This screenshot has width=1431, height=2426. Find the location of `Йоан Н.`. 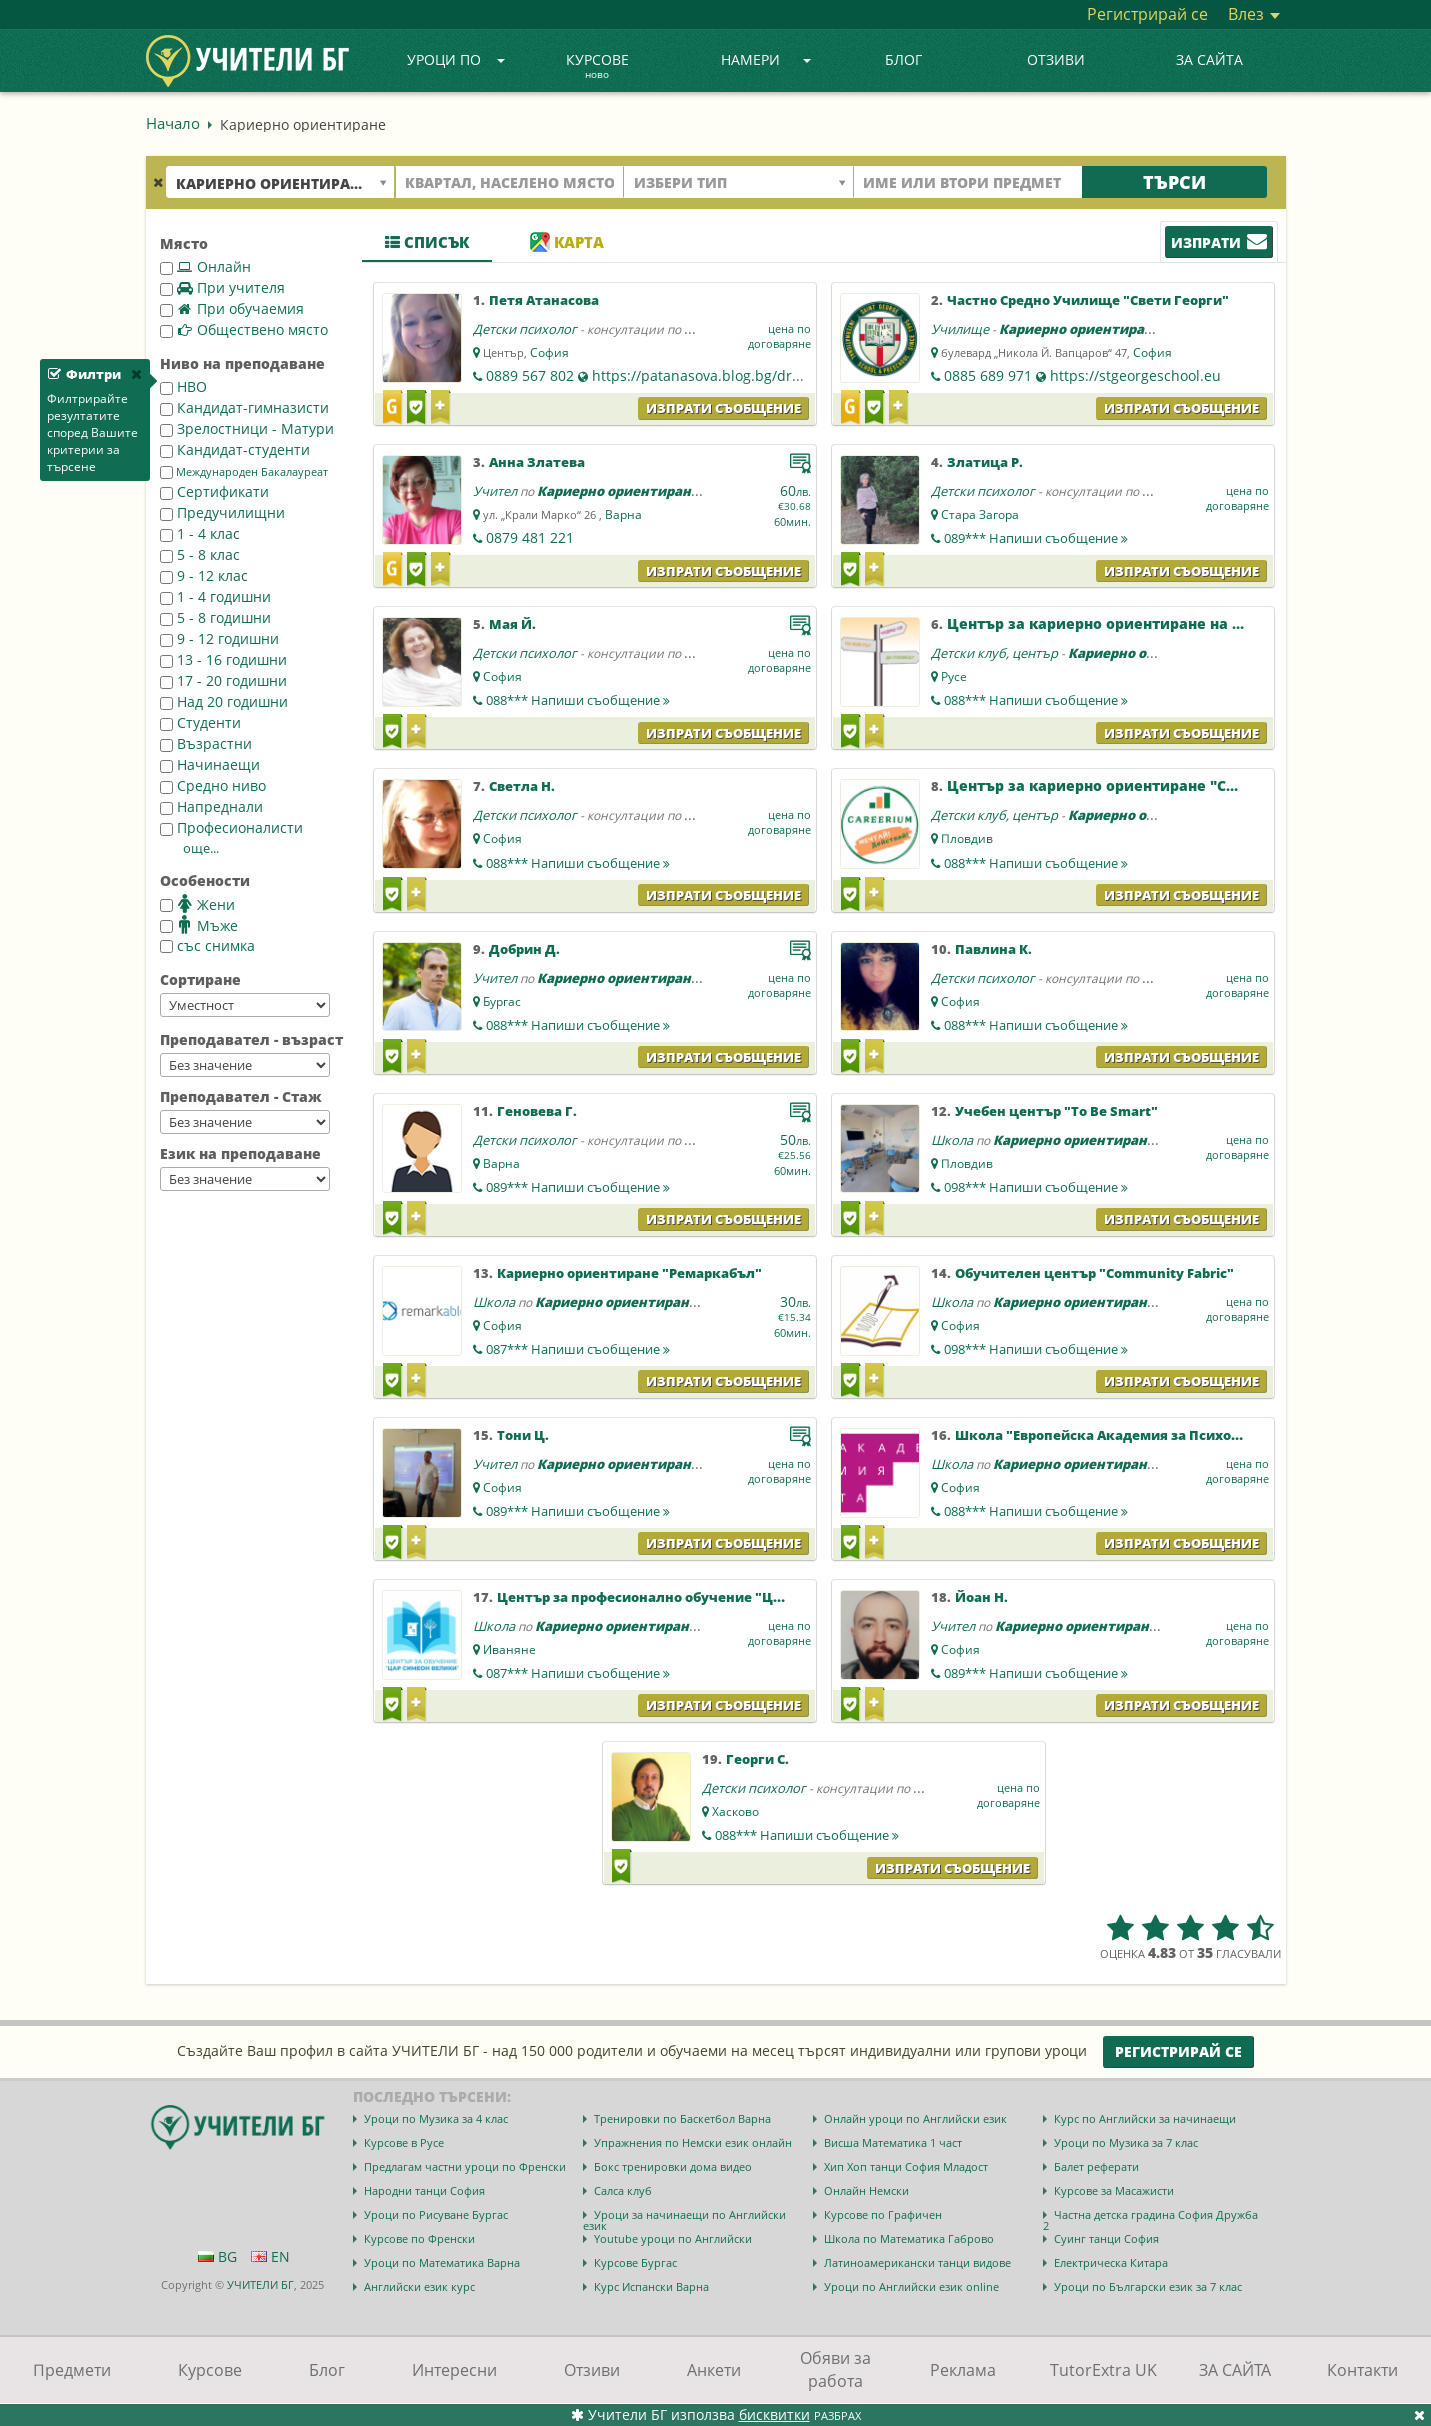

Йоан Н. is located at coordinates (981, 1597).